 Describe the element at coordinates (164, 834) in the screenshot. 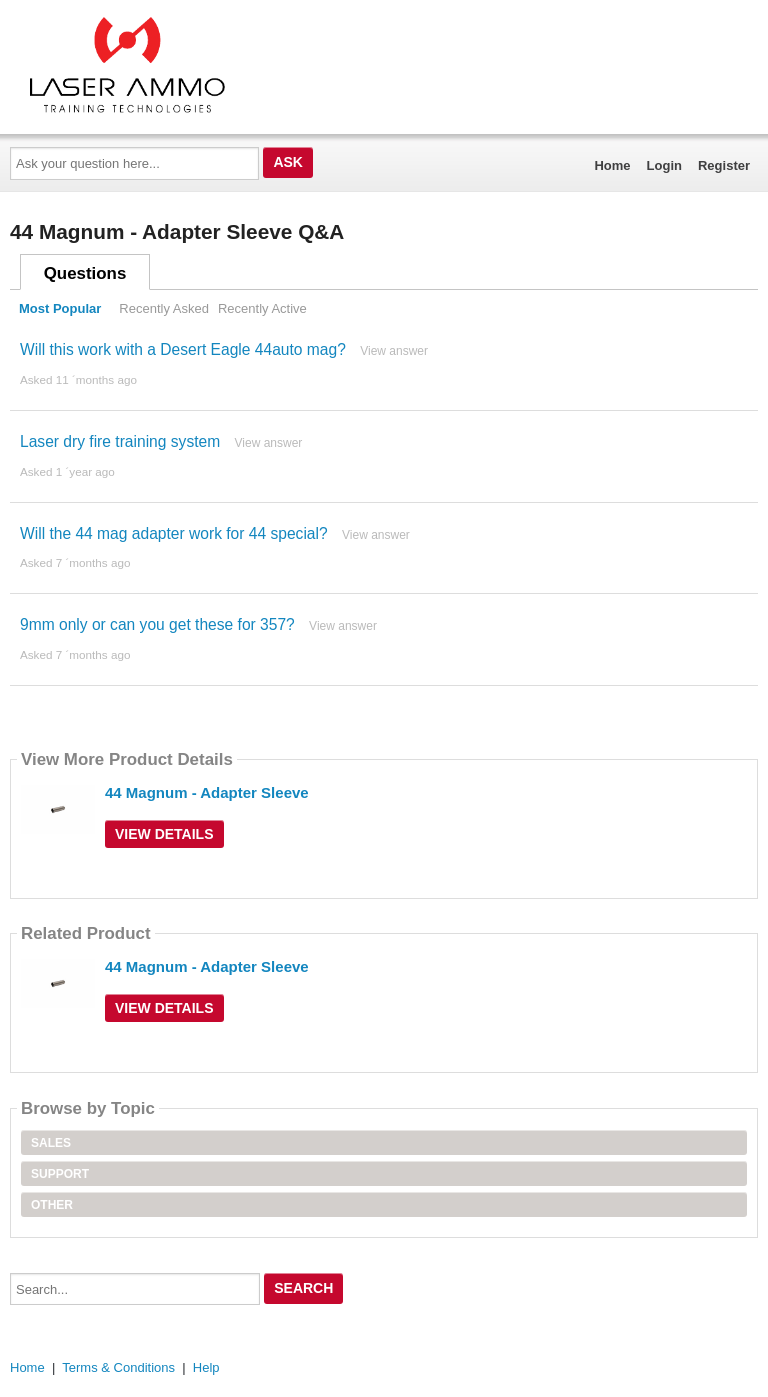

I see `View Details` at that location.